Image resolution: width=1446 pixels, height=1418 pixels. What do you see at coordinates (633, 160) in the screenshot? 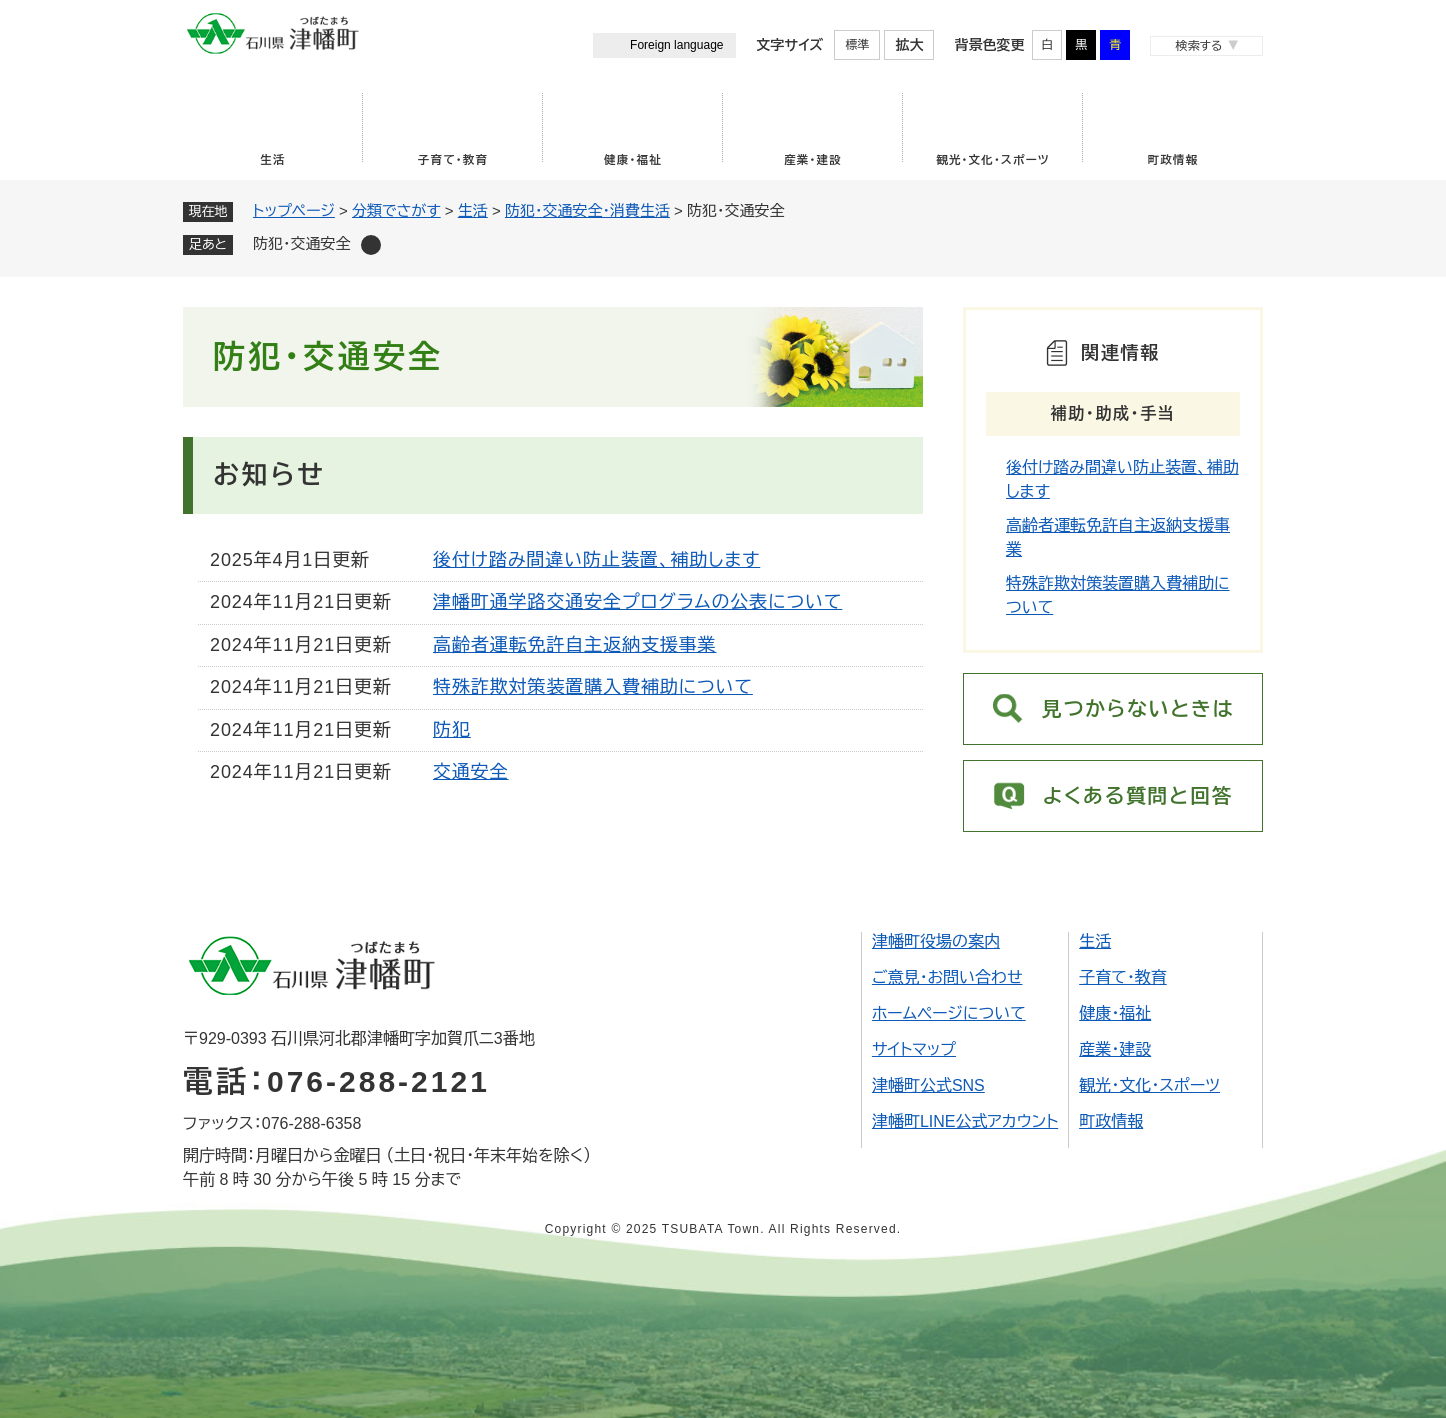
I see `健康・福祉` at bounding box center [633, 160].